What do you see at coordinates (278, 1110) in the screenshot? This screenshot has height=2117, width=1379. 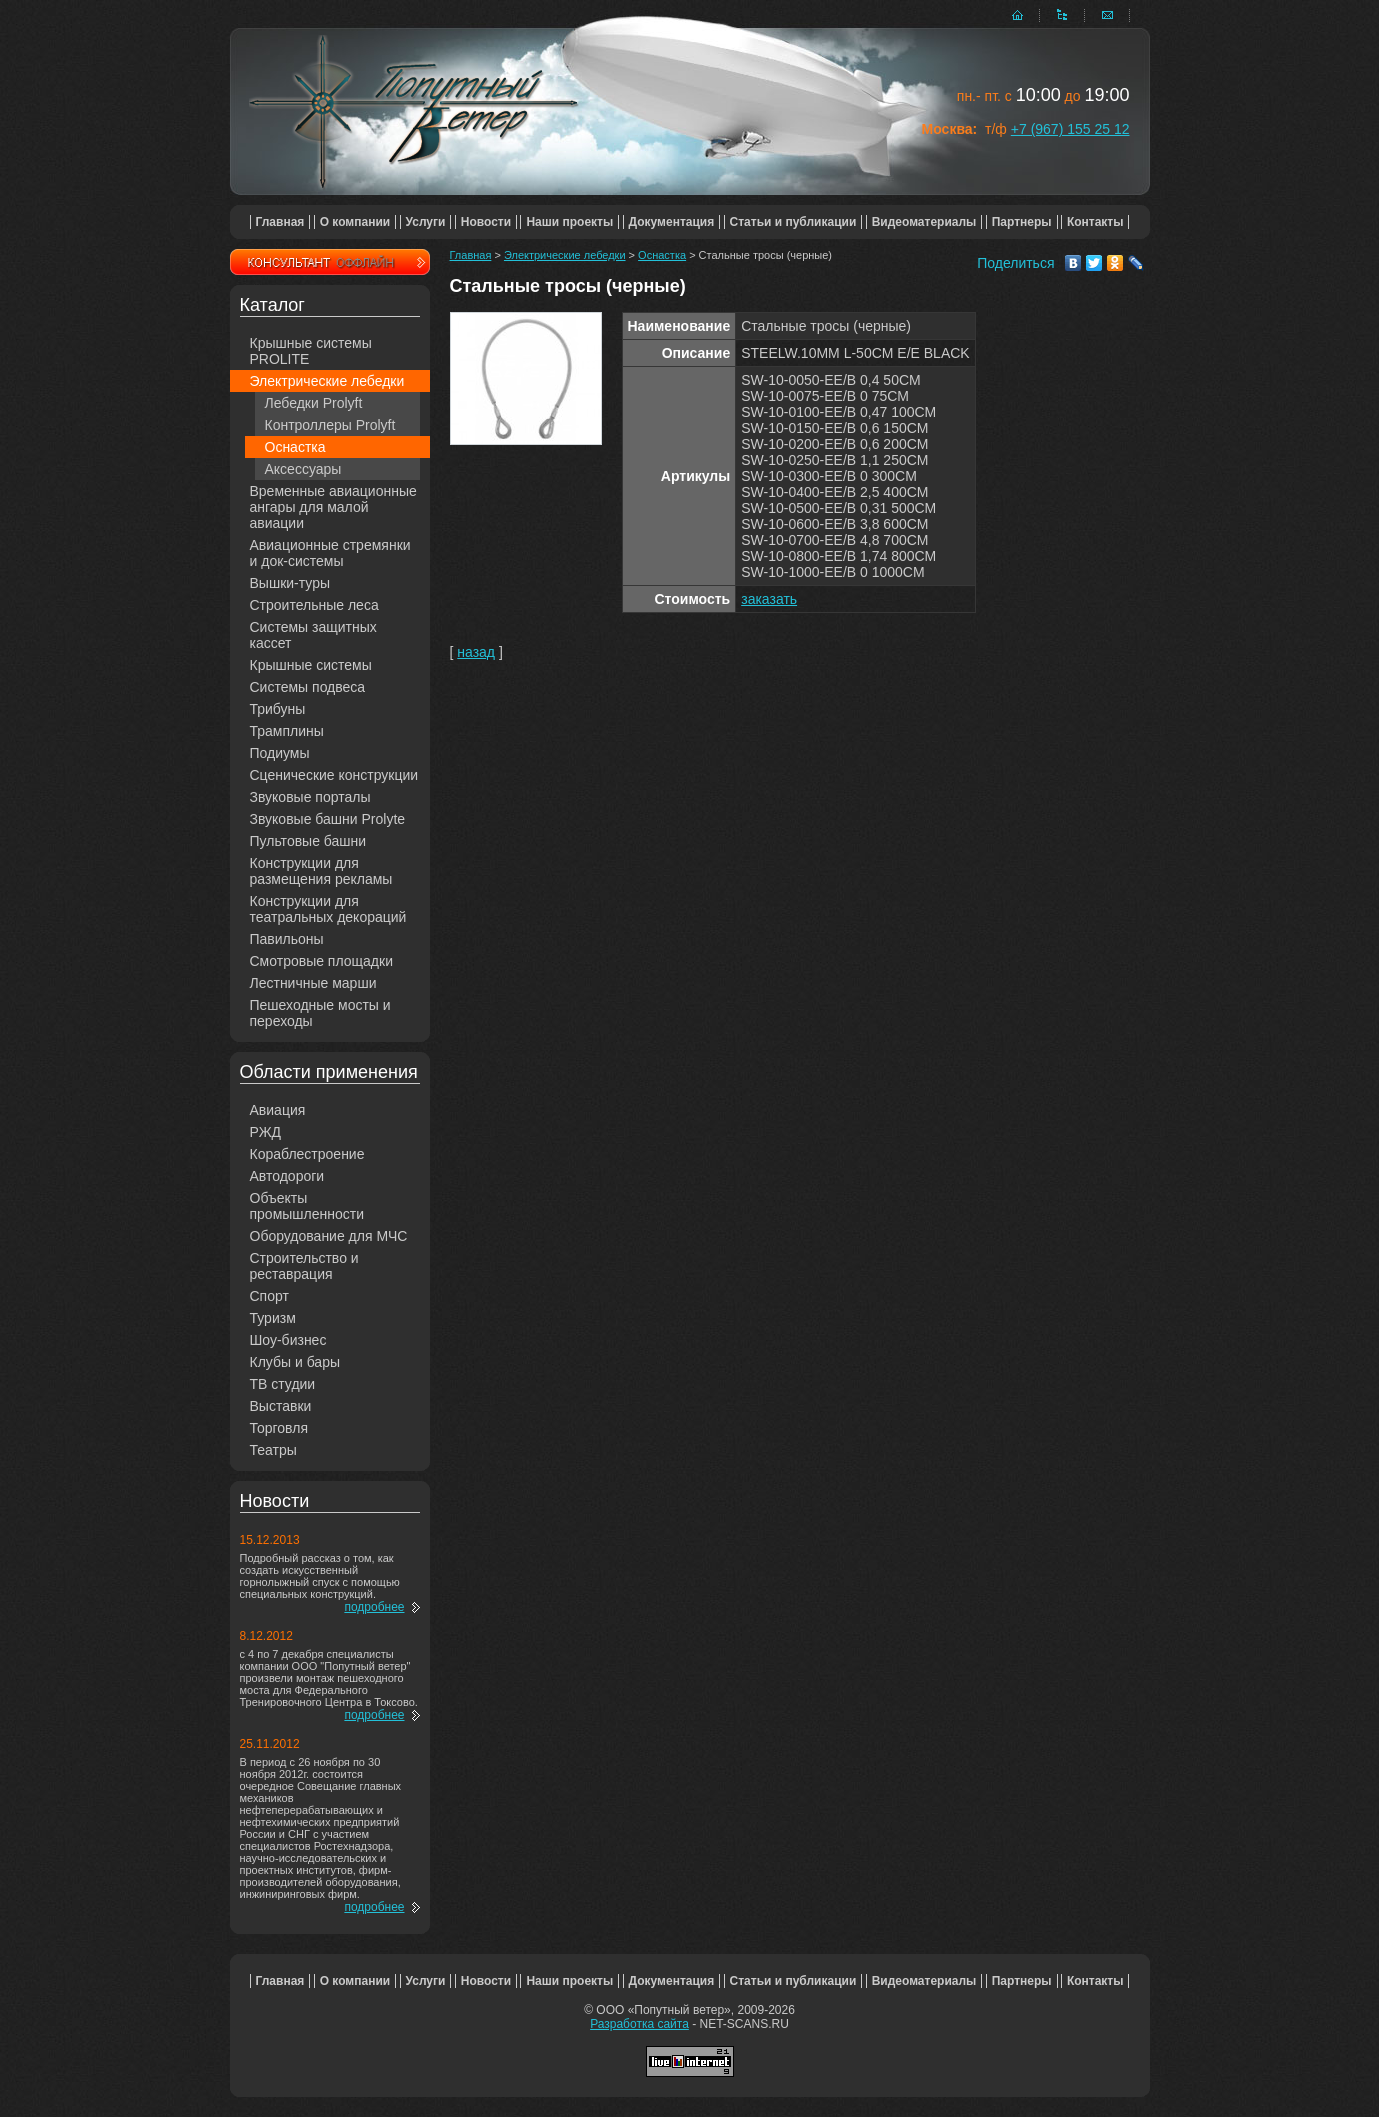 I see `Авиация` at bounding box center [278, 1110].